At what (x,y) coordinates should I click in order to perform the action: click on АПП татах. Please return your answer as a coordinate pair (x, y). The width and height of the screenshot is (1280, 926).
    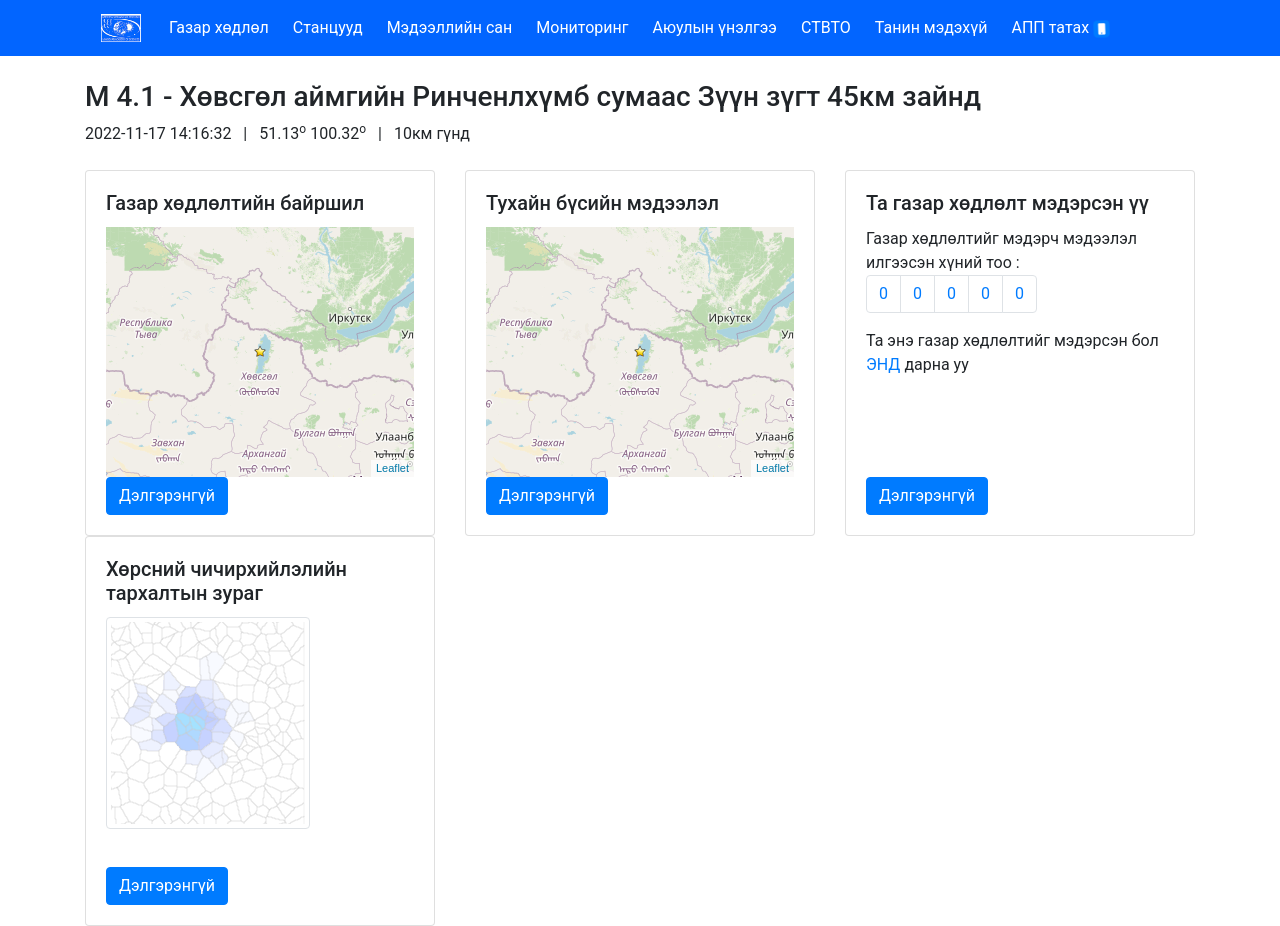
    Looking at the image, I should click on (1062, 28).